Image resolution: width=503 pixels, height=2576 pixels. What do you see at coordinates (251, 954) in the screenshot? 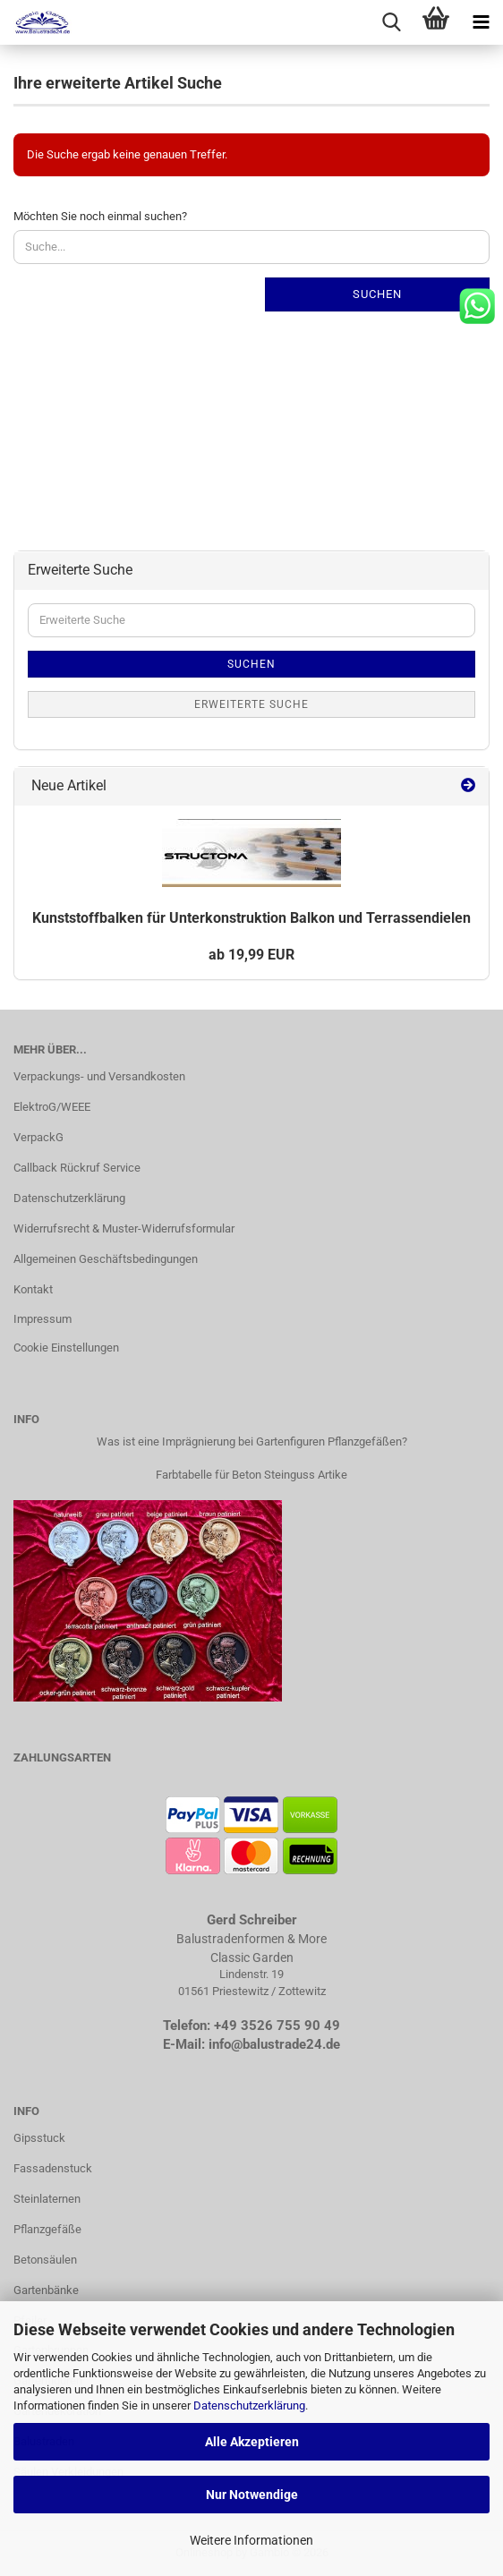
I see `ab 19,99 EUR` at bounding box center [251, 954].